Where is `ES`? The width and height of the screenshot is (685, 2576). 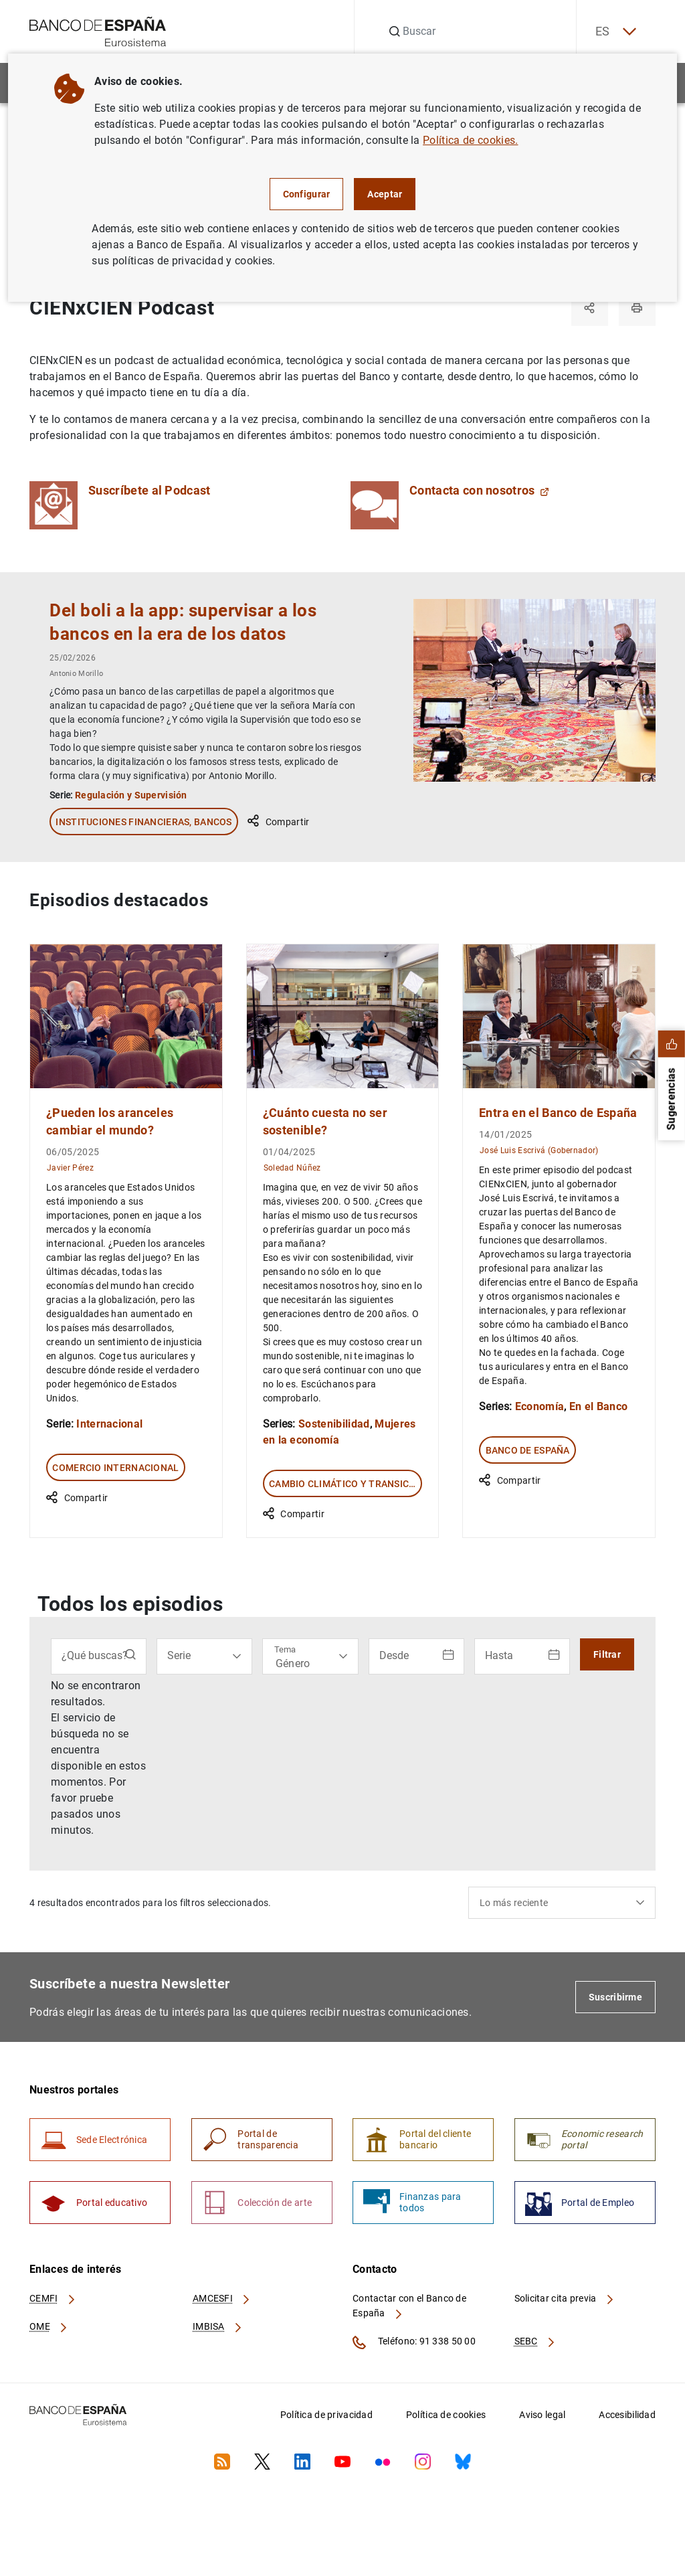
ES is located at coordinates (614, 31).